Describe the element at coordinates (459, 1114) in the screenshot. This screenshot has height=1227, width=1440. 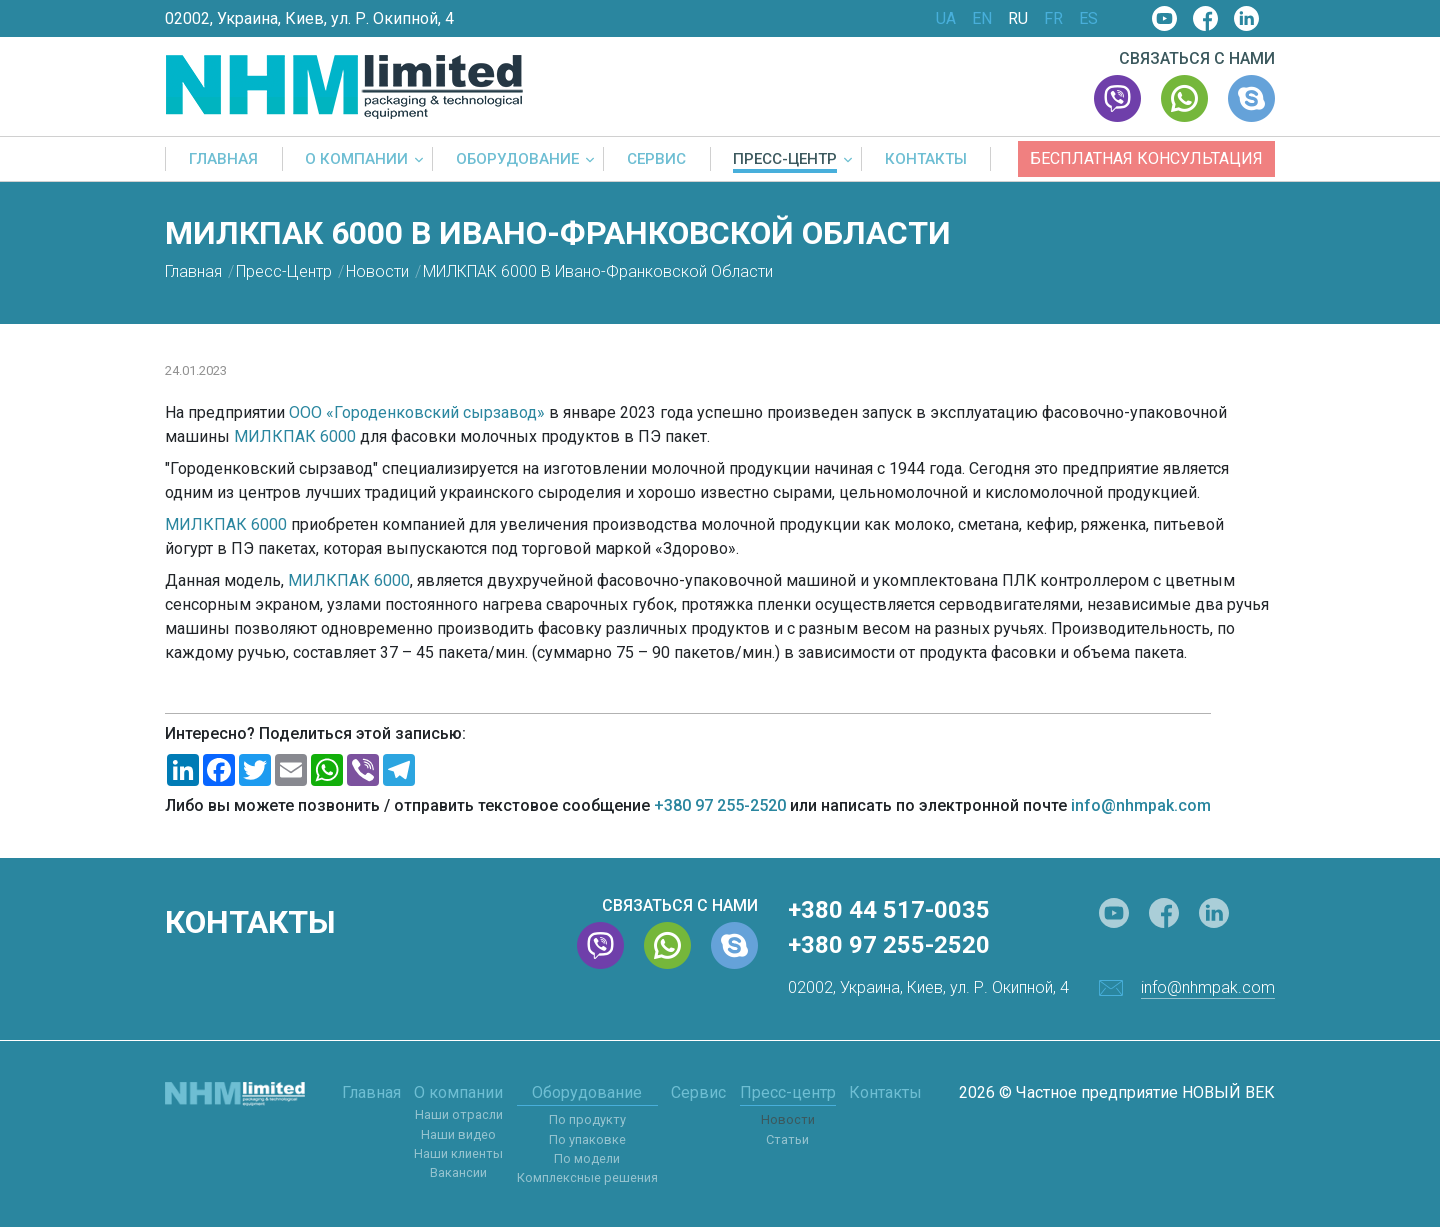
I see `Наши отрасли` at that location.